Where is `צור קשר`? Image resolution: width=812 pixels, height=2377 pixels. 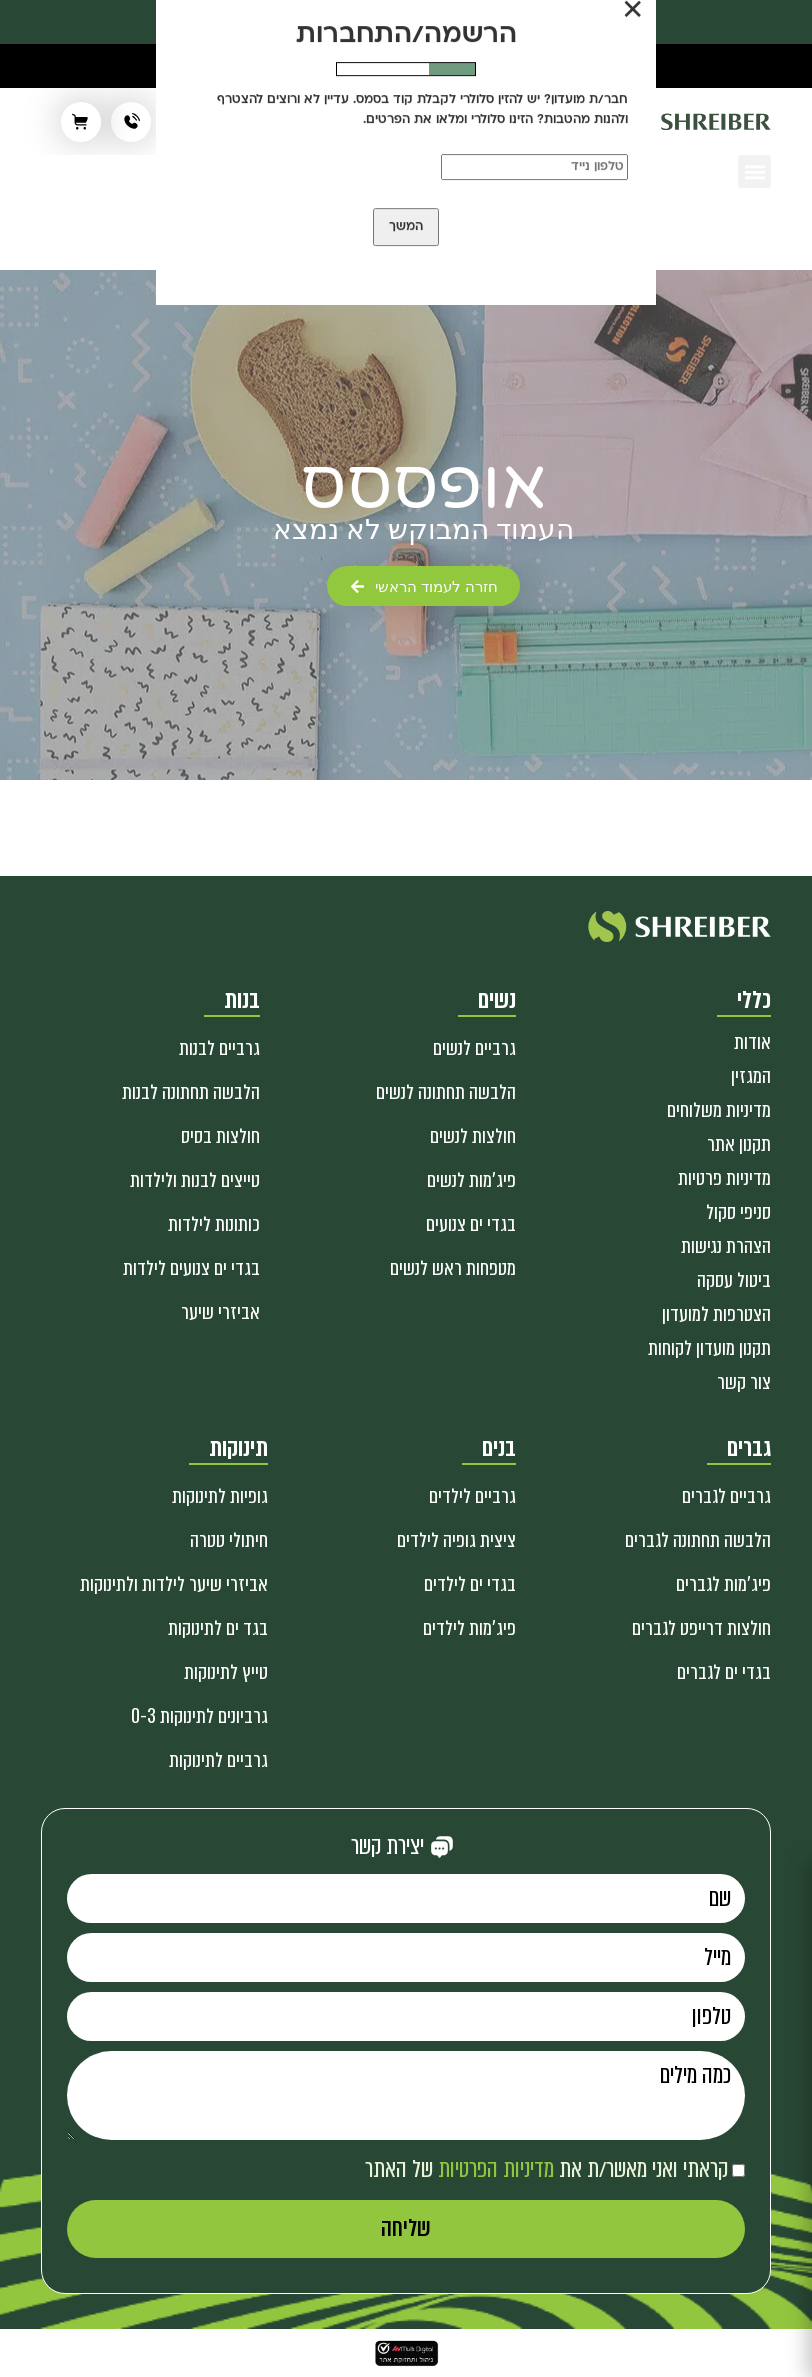
צור קשר is located at coordinates (744, 1382).